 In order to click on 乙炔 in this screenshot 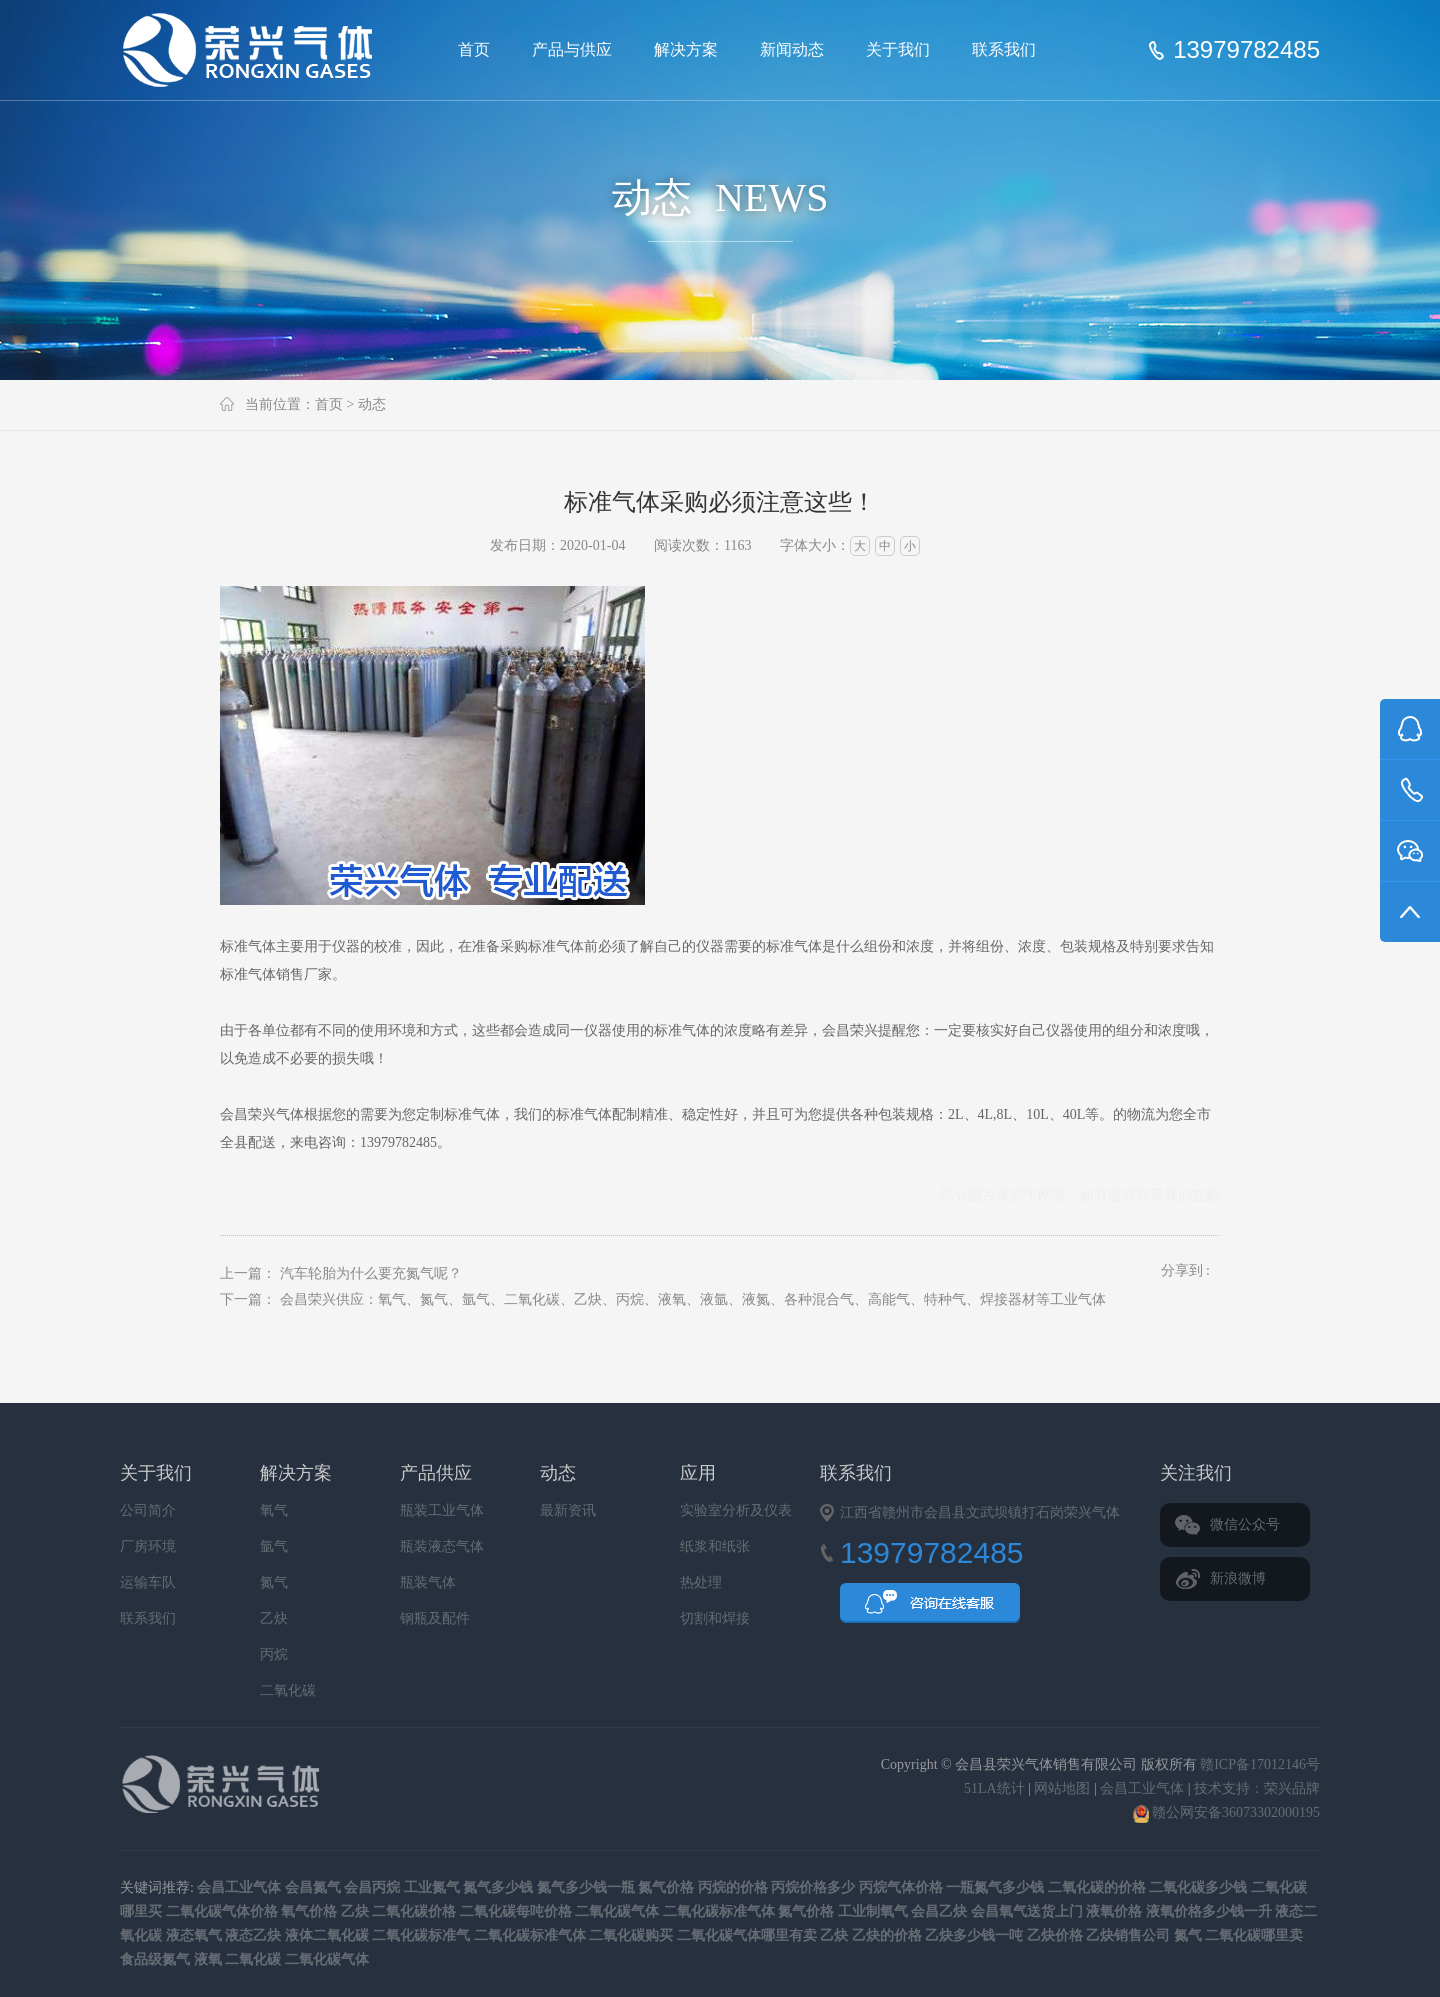, I will do `click(274, 1618)`.